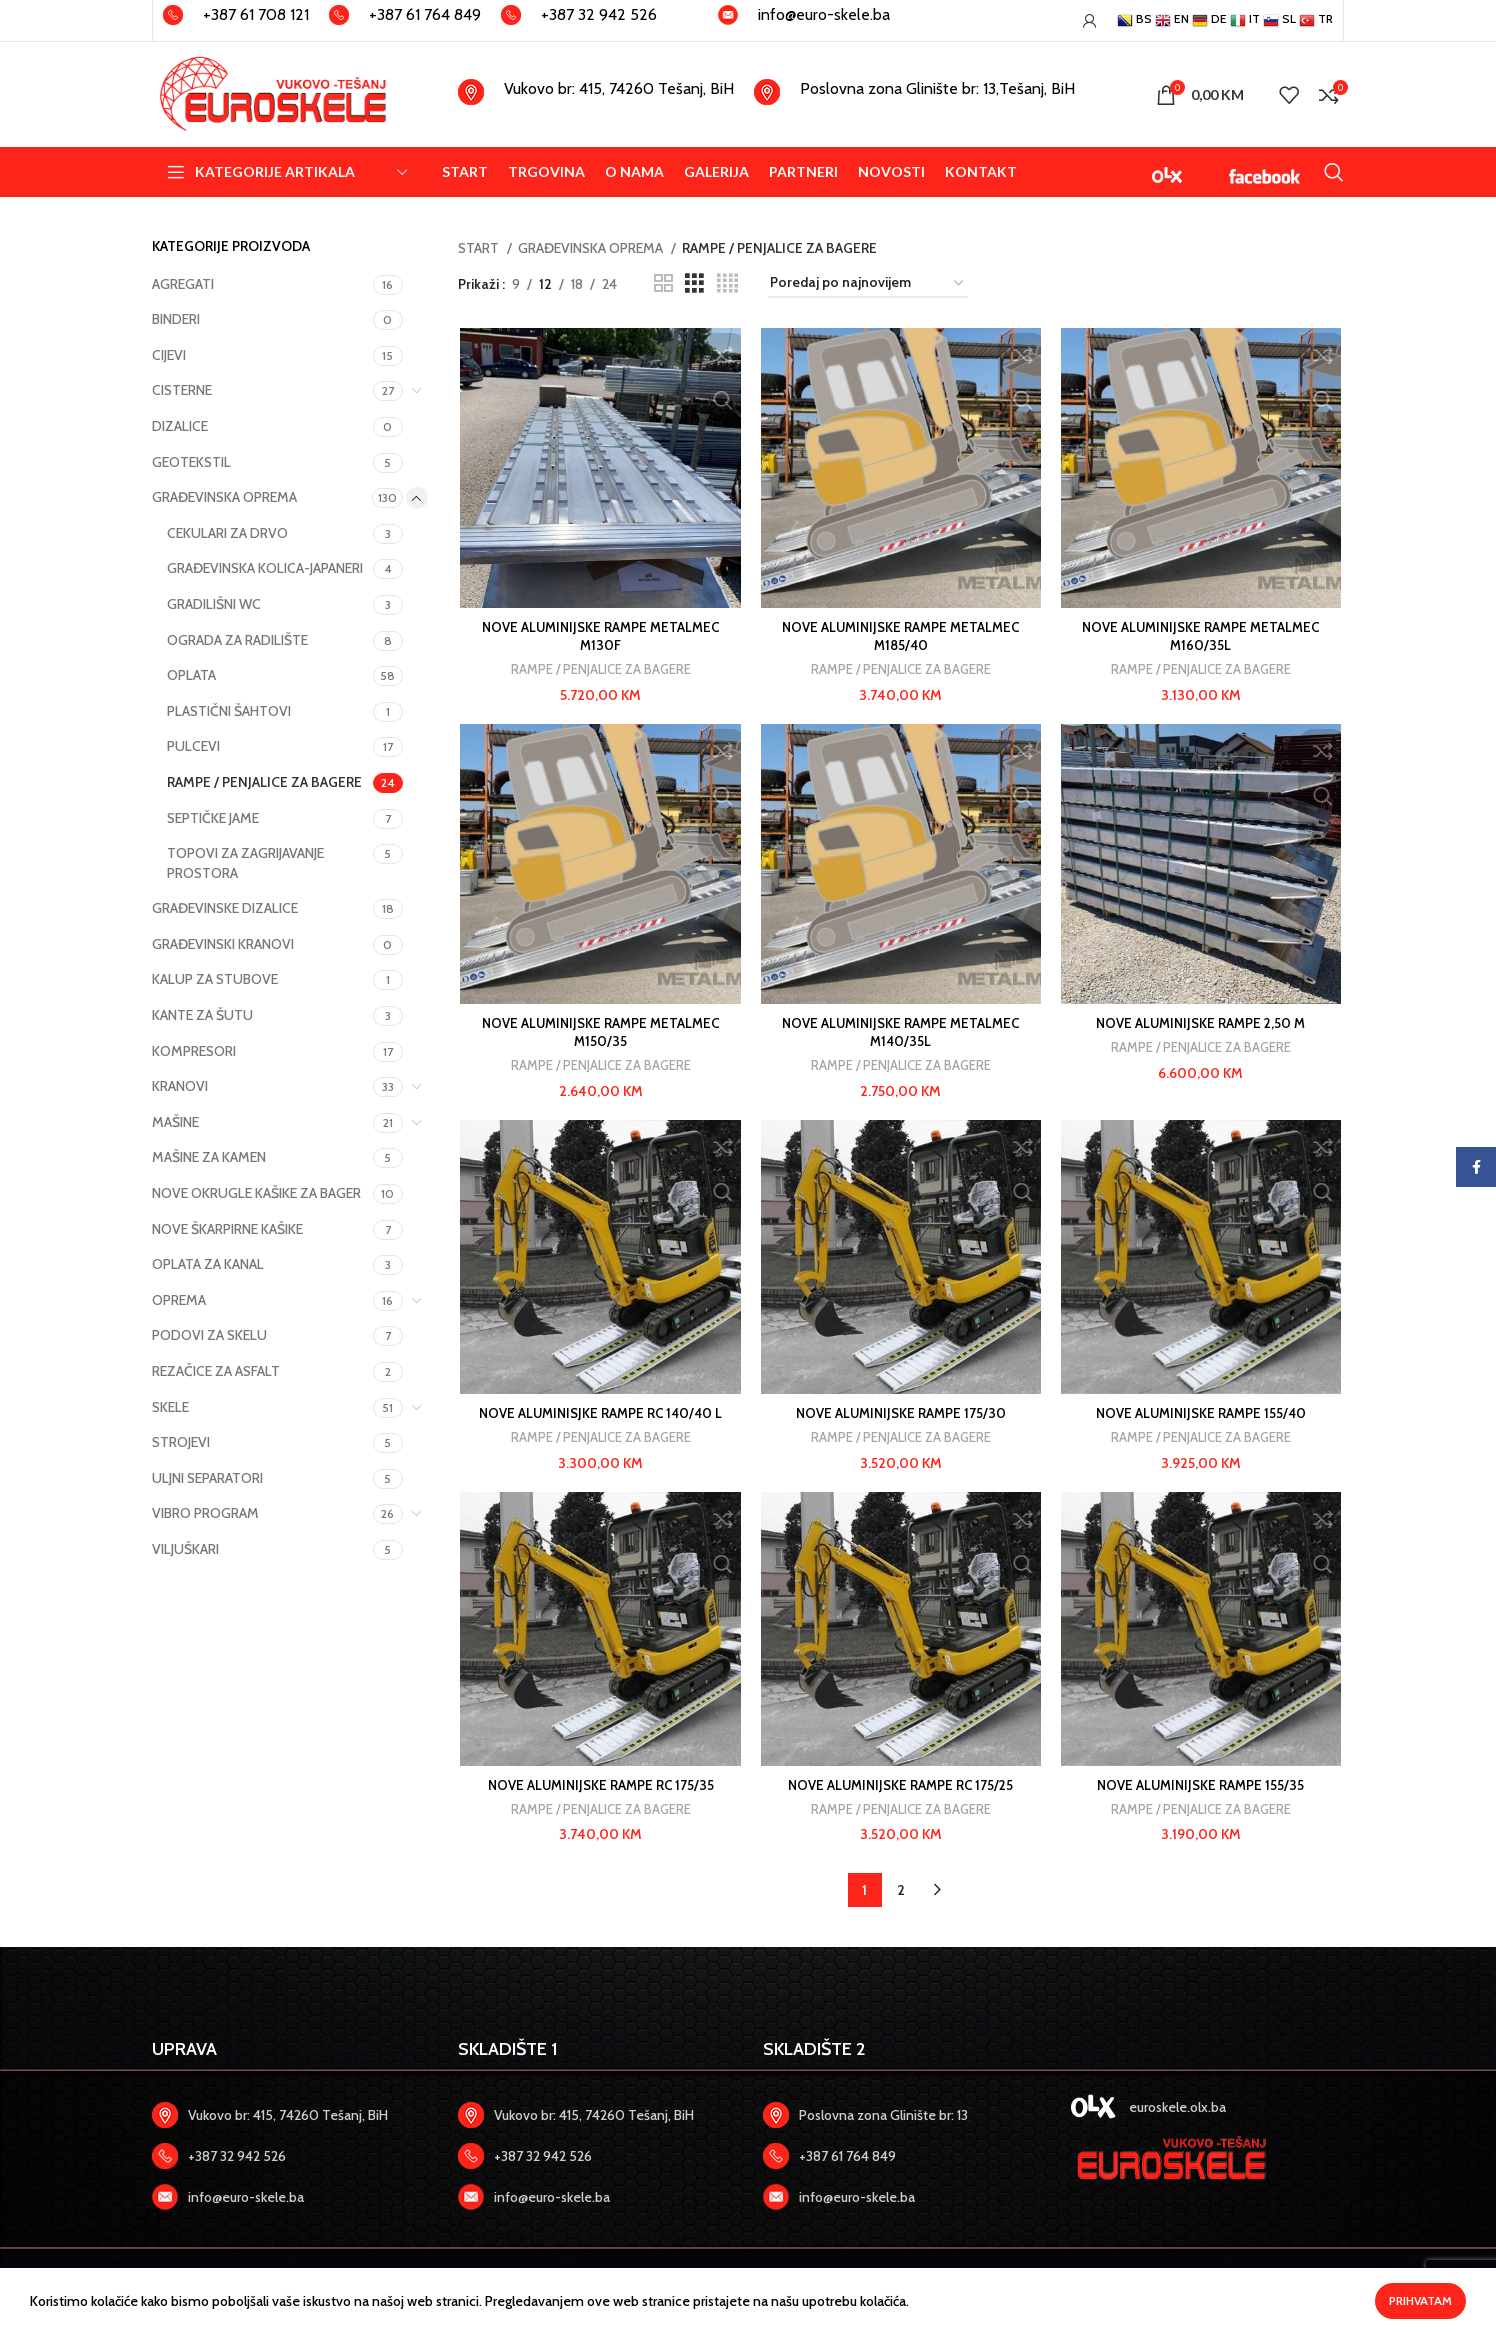 The width and height of the screenshot is (1496, 2334). What do you see at coordinates (215, 979) in the screenshot?
I see `KALUP ZA STUBOVE` at bounding box center [215, 979].